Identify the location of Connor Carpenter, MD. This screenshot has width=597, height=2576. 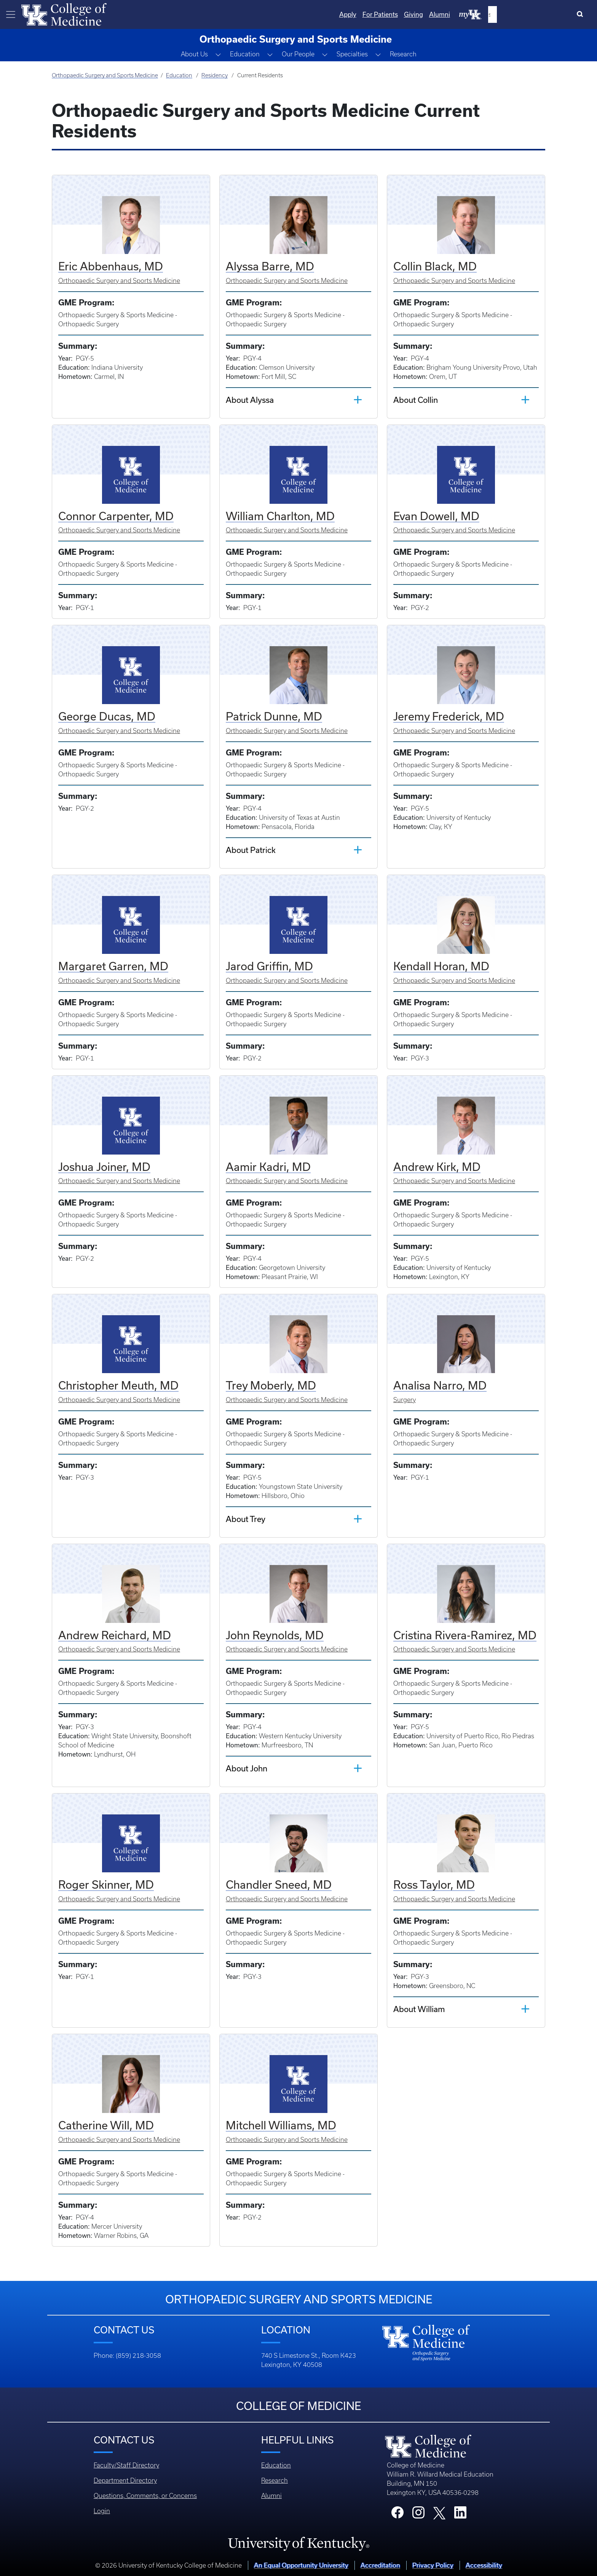
(116, 515).